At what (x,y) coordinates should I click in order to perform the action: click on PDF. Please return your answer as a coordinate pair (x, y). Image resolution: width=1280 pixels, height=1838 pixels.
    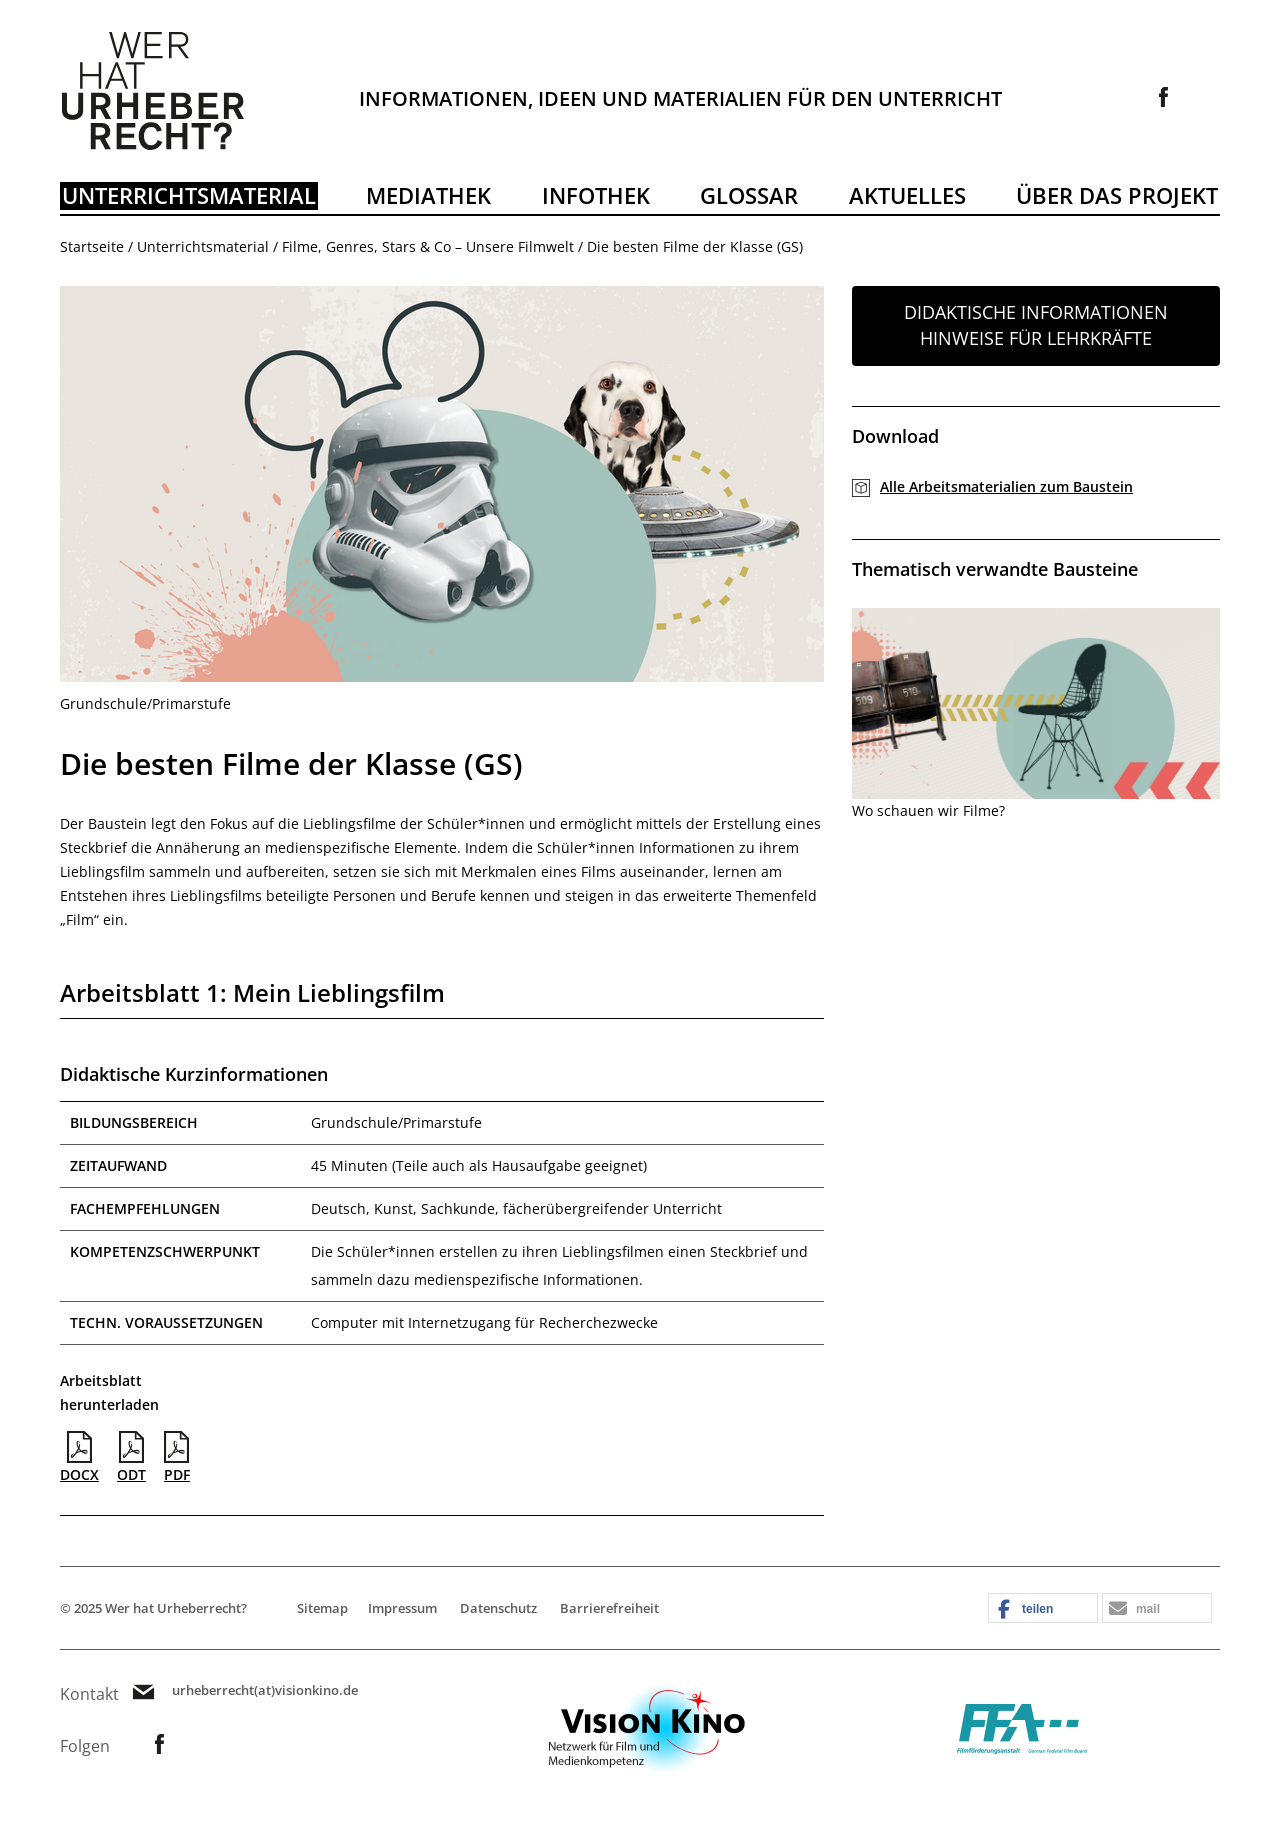
    Looking at the image, I should click on (177, 1457).